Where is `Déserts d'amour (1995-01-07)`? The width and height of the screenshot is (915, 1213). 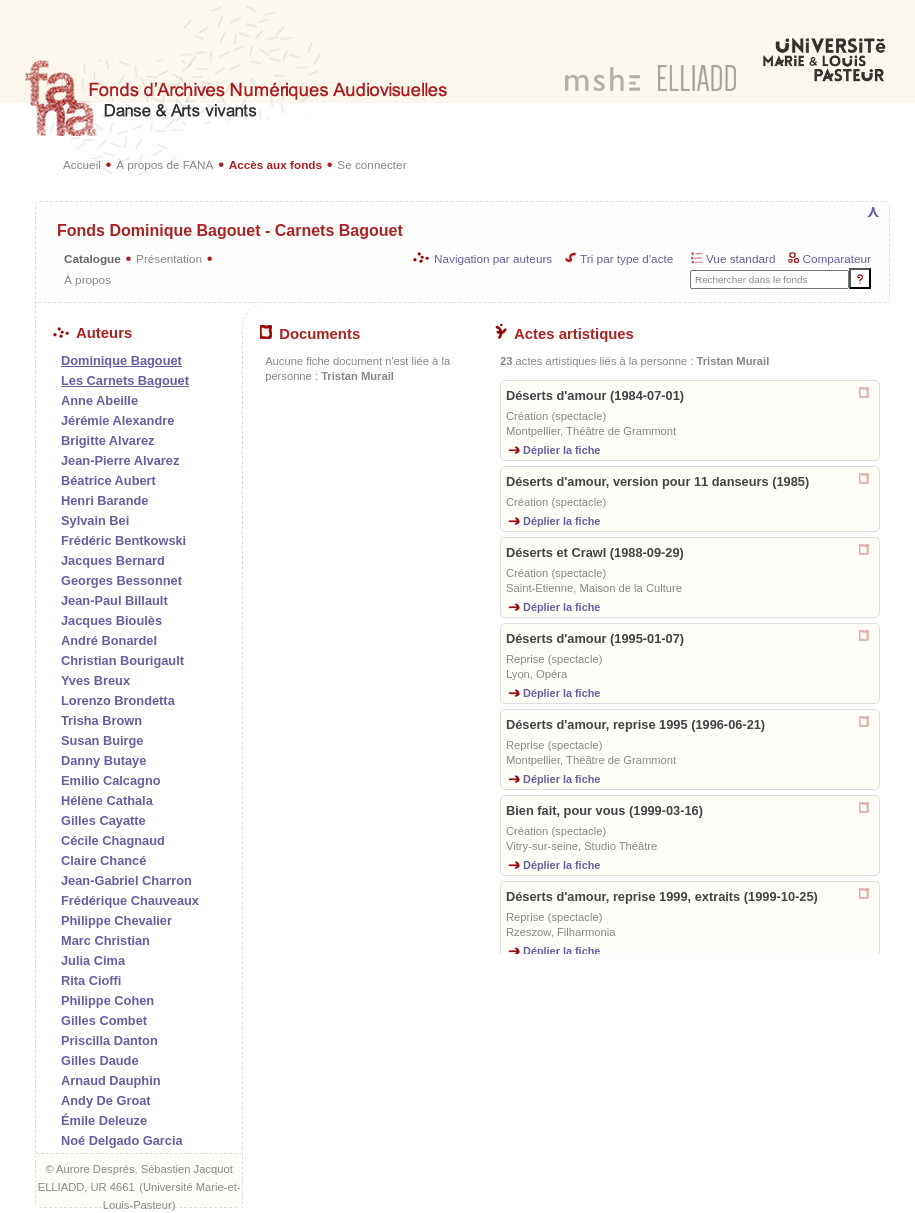 Déserts d'amour (1995-01-07) is located at coordinates (595, 638).